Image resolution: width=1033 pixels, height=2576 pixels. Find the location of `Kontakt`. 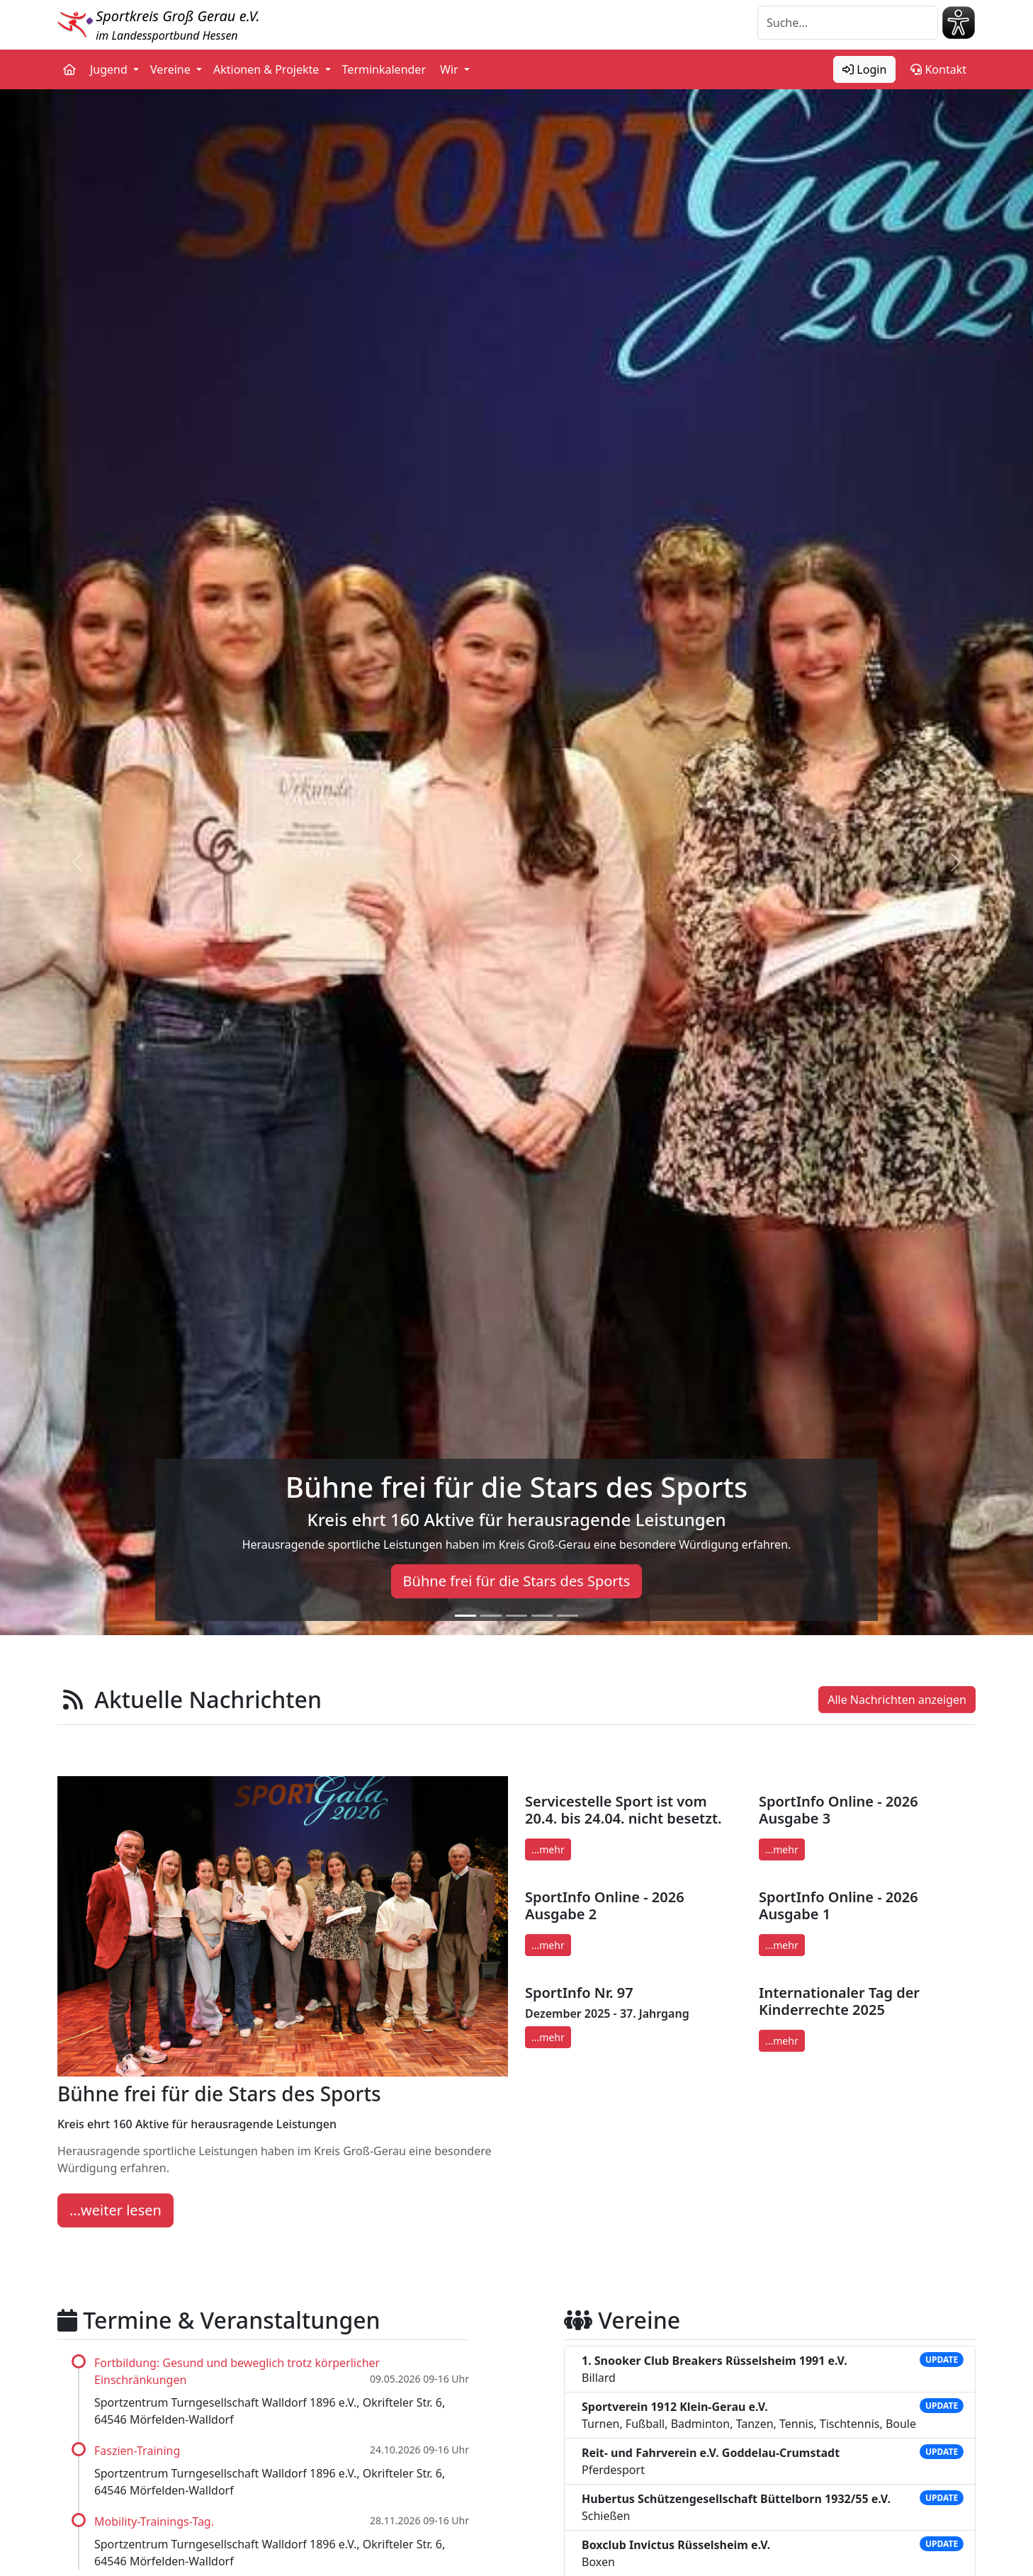

Kontakt is located at coordinates (938, 69).